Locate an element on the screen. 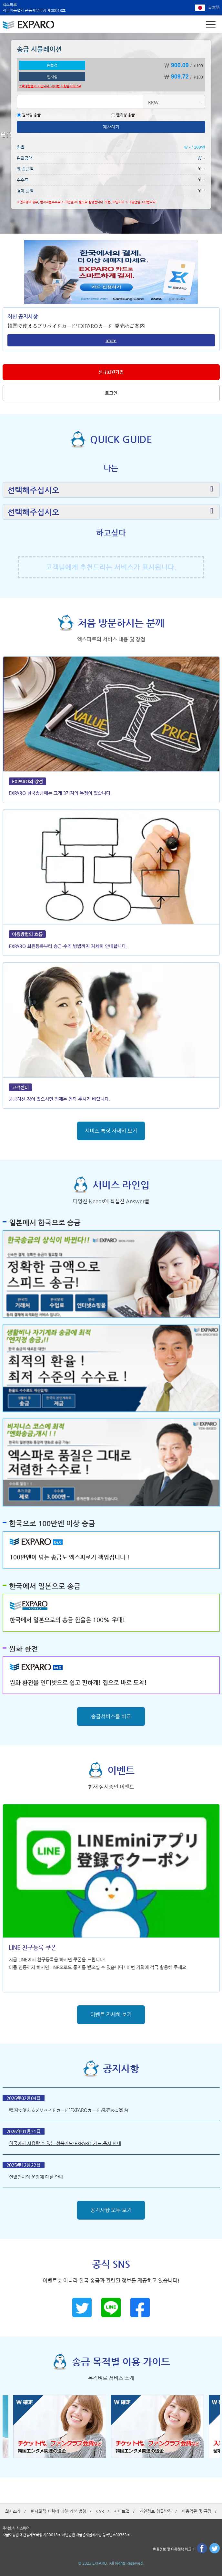 The width and height of the screenshot is (222, 2576). 사이트맵 is located at coordinates (121, 2511).